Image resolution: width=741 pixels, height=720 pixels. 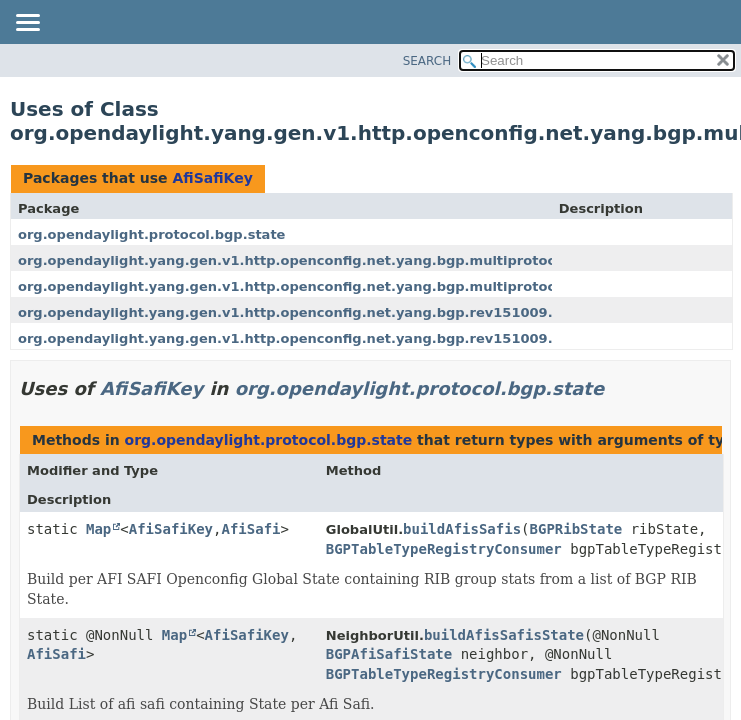 What do you see at coordinates (462, 529) in the screenshot?
I see `buildAfisSafis` at bounding box center [462, 529].